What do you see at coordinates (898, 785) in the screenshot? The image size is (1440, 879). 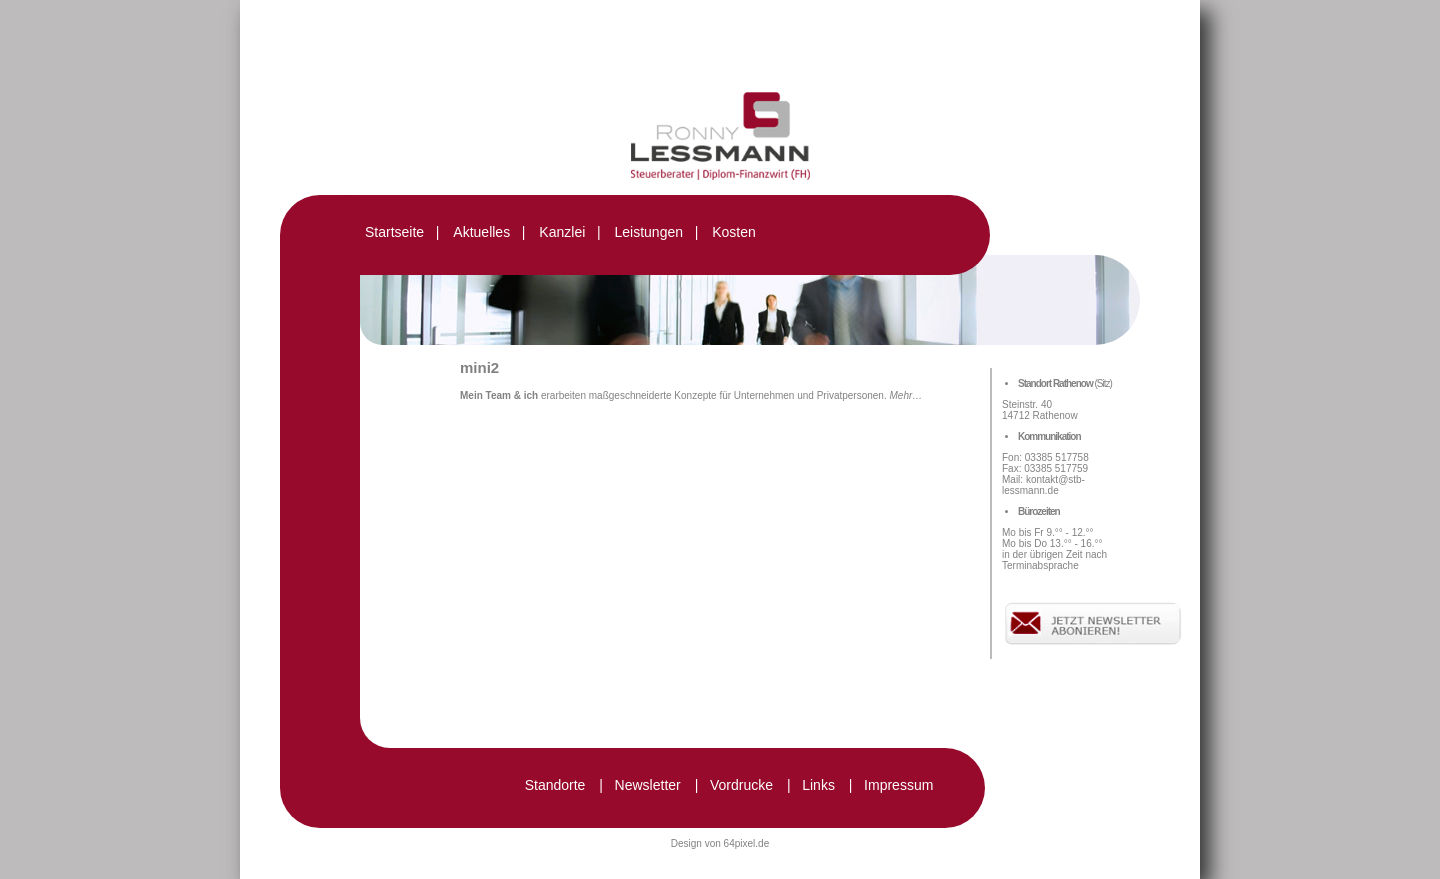 I see `Impressum` at bounding box center [898, 785].